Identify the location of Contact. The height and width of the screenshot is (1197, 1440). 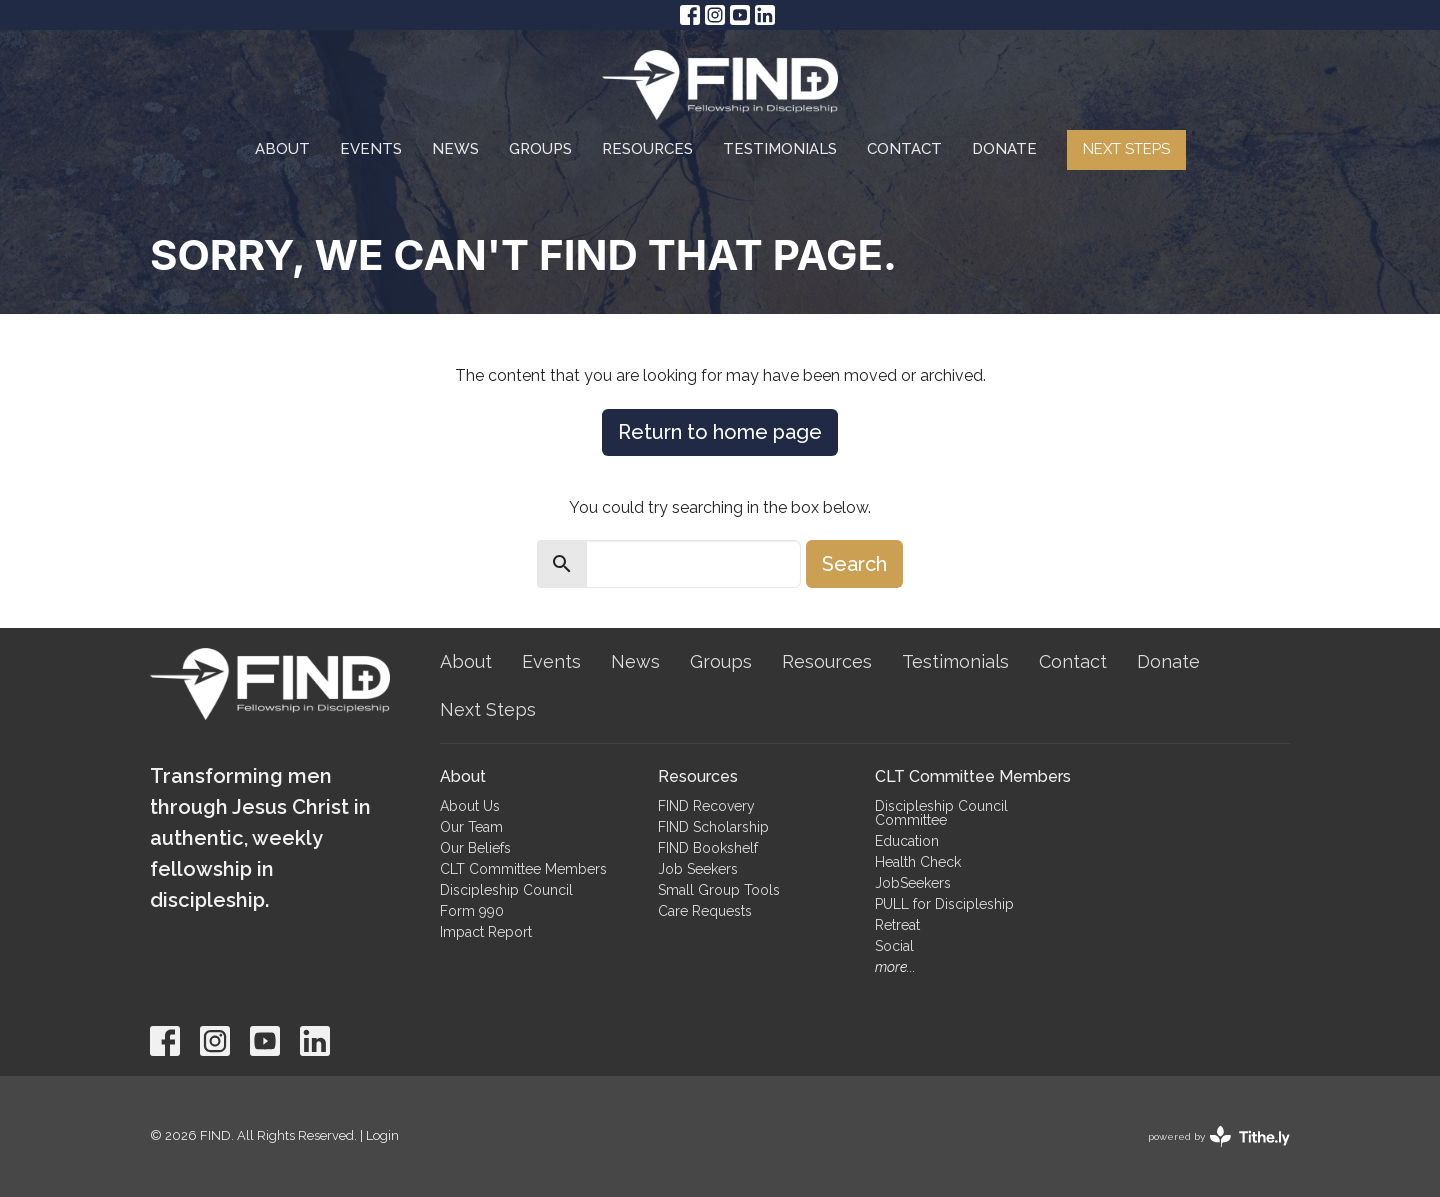
(904, 149).